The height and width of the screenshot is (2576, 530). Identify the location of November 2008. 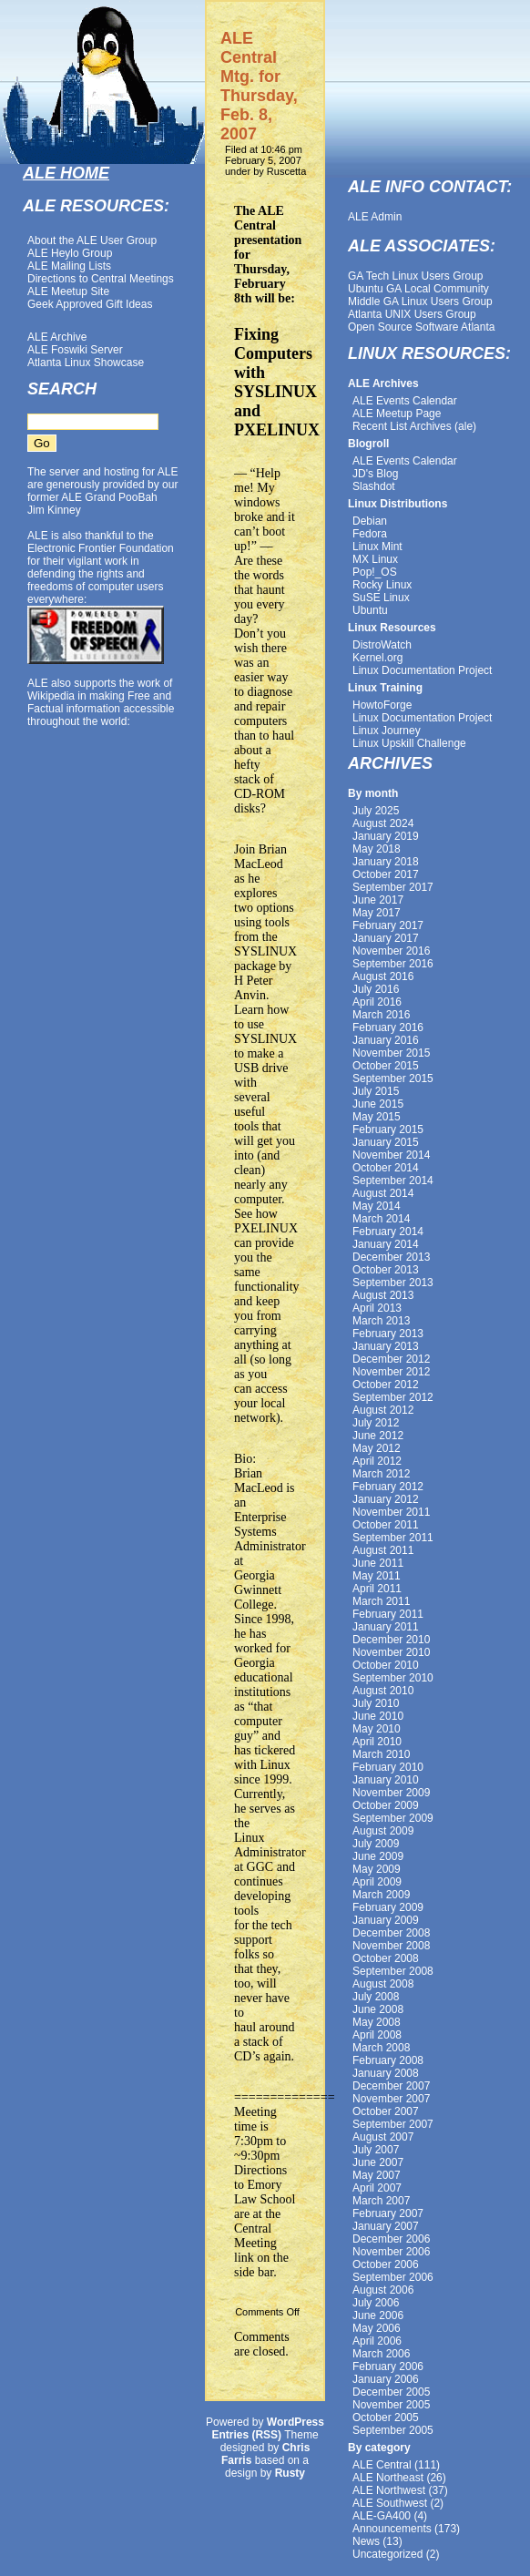
(391, 1945).